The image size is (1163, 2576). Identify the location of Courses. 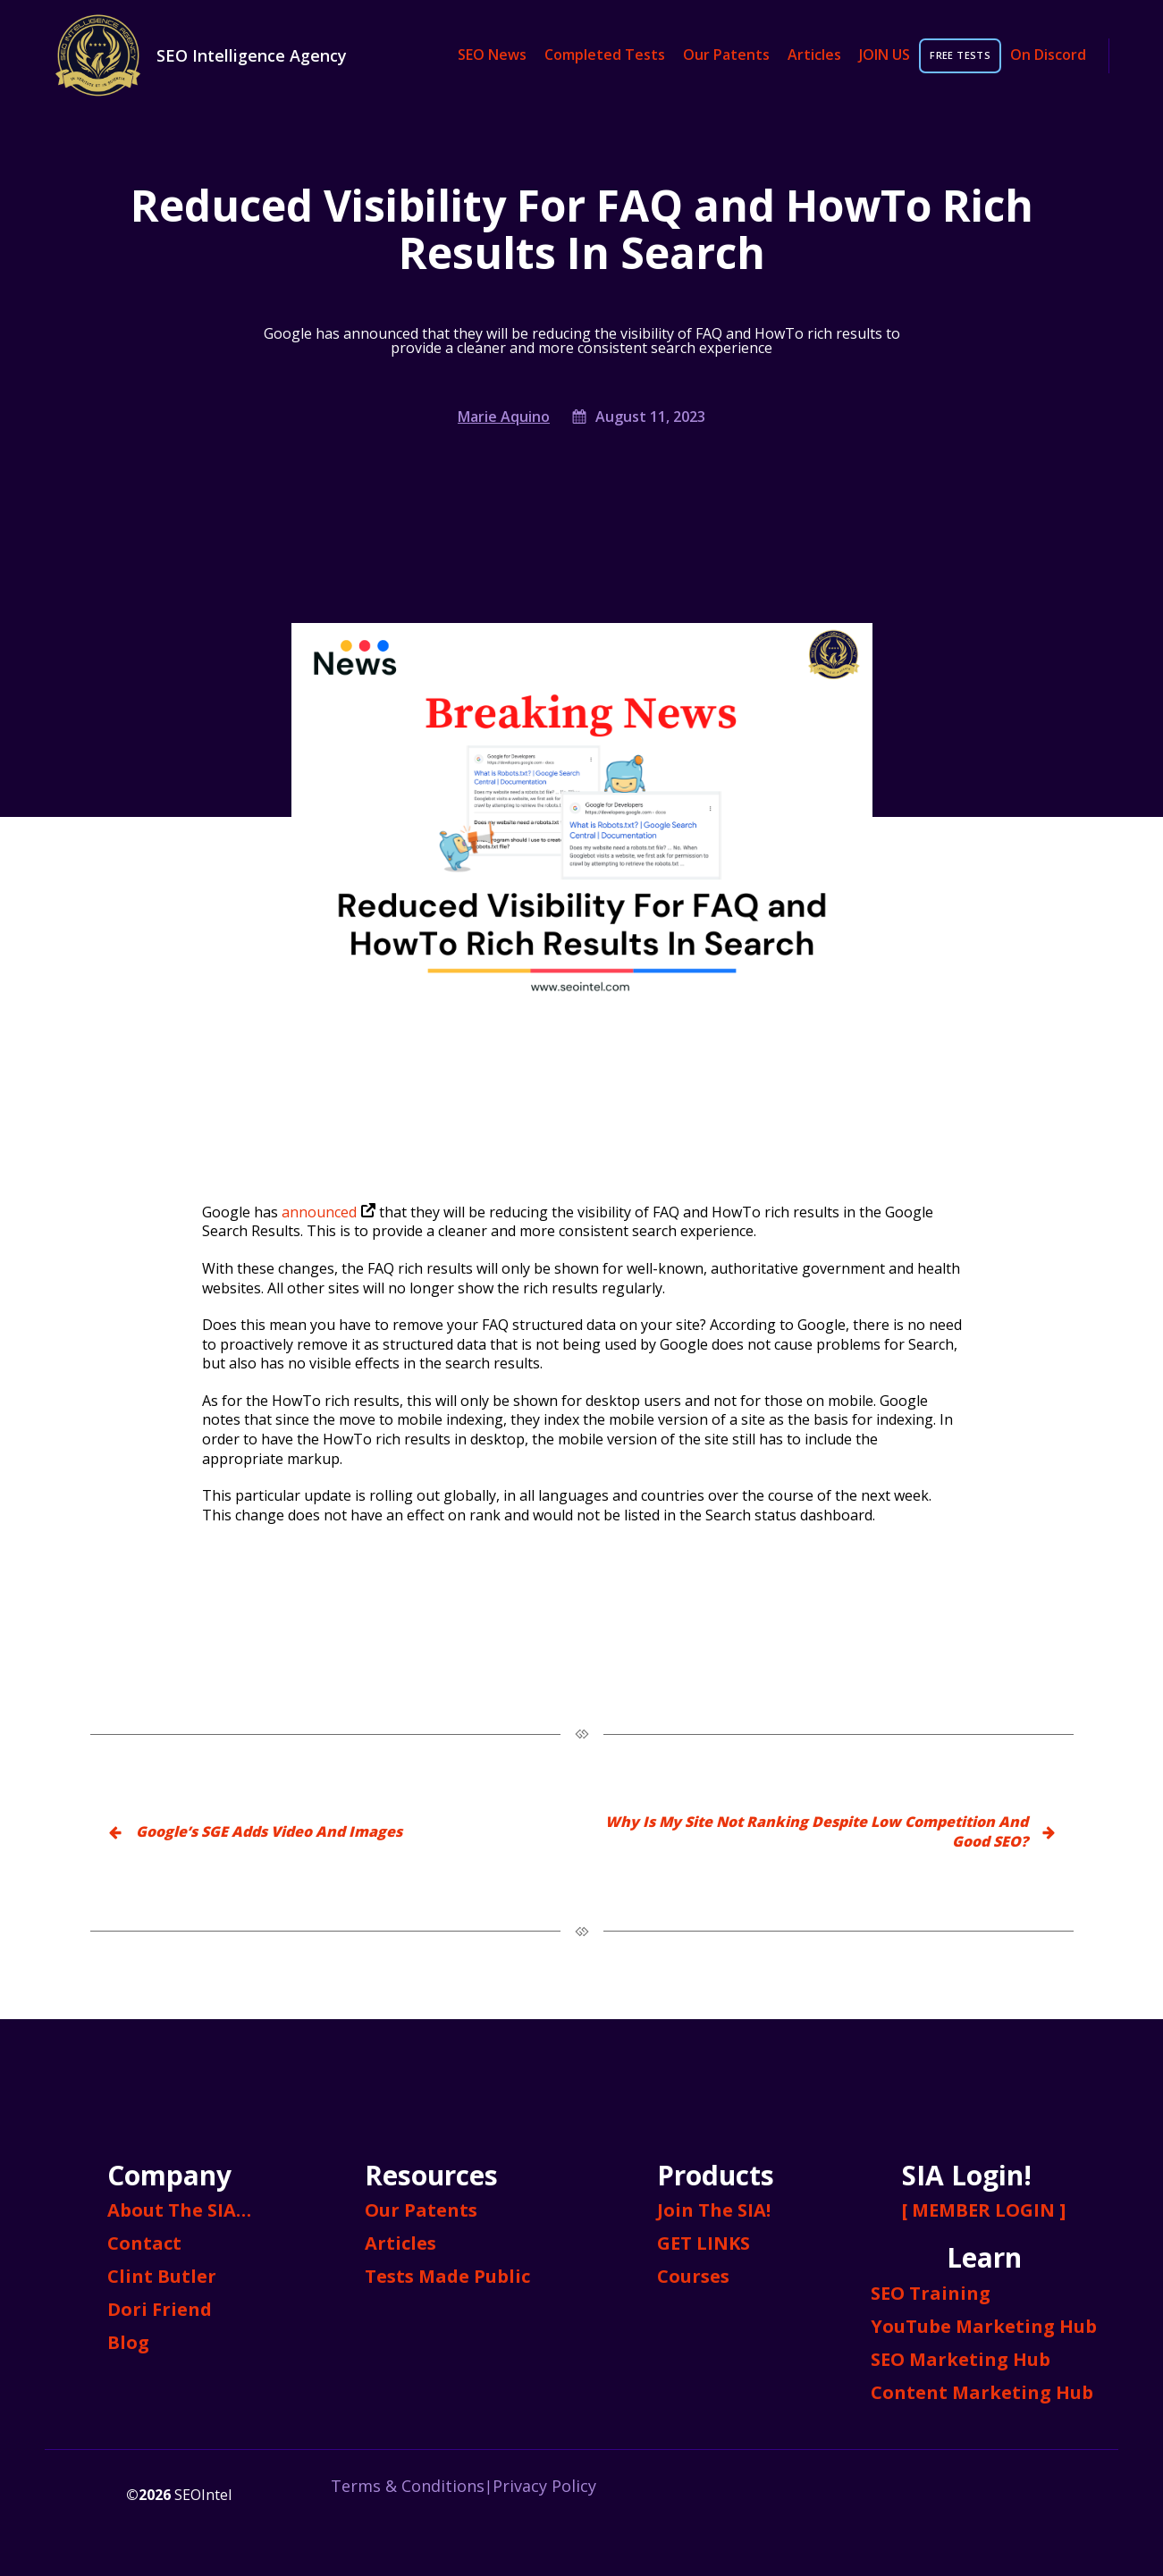
(693, 2276).